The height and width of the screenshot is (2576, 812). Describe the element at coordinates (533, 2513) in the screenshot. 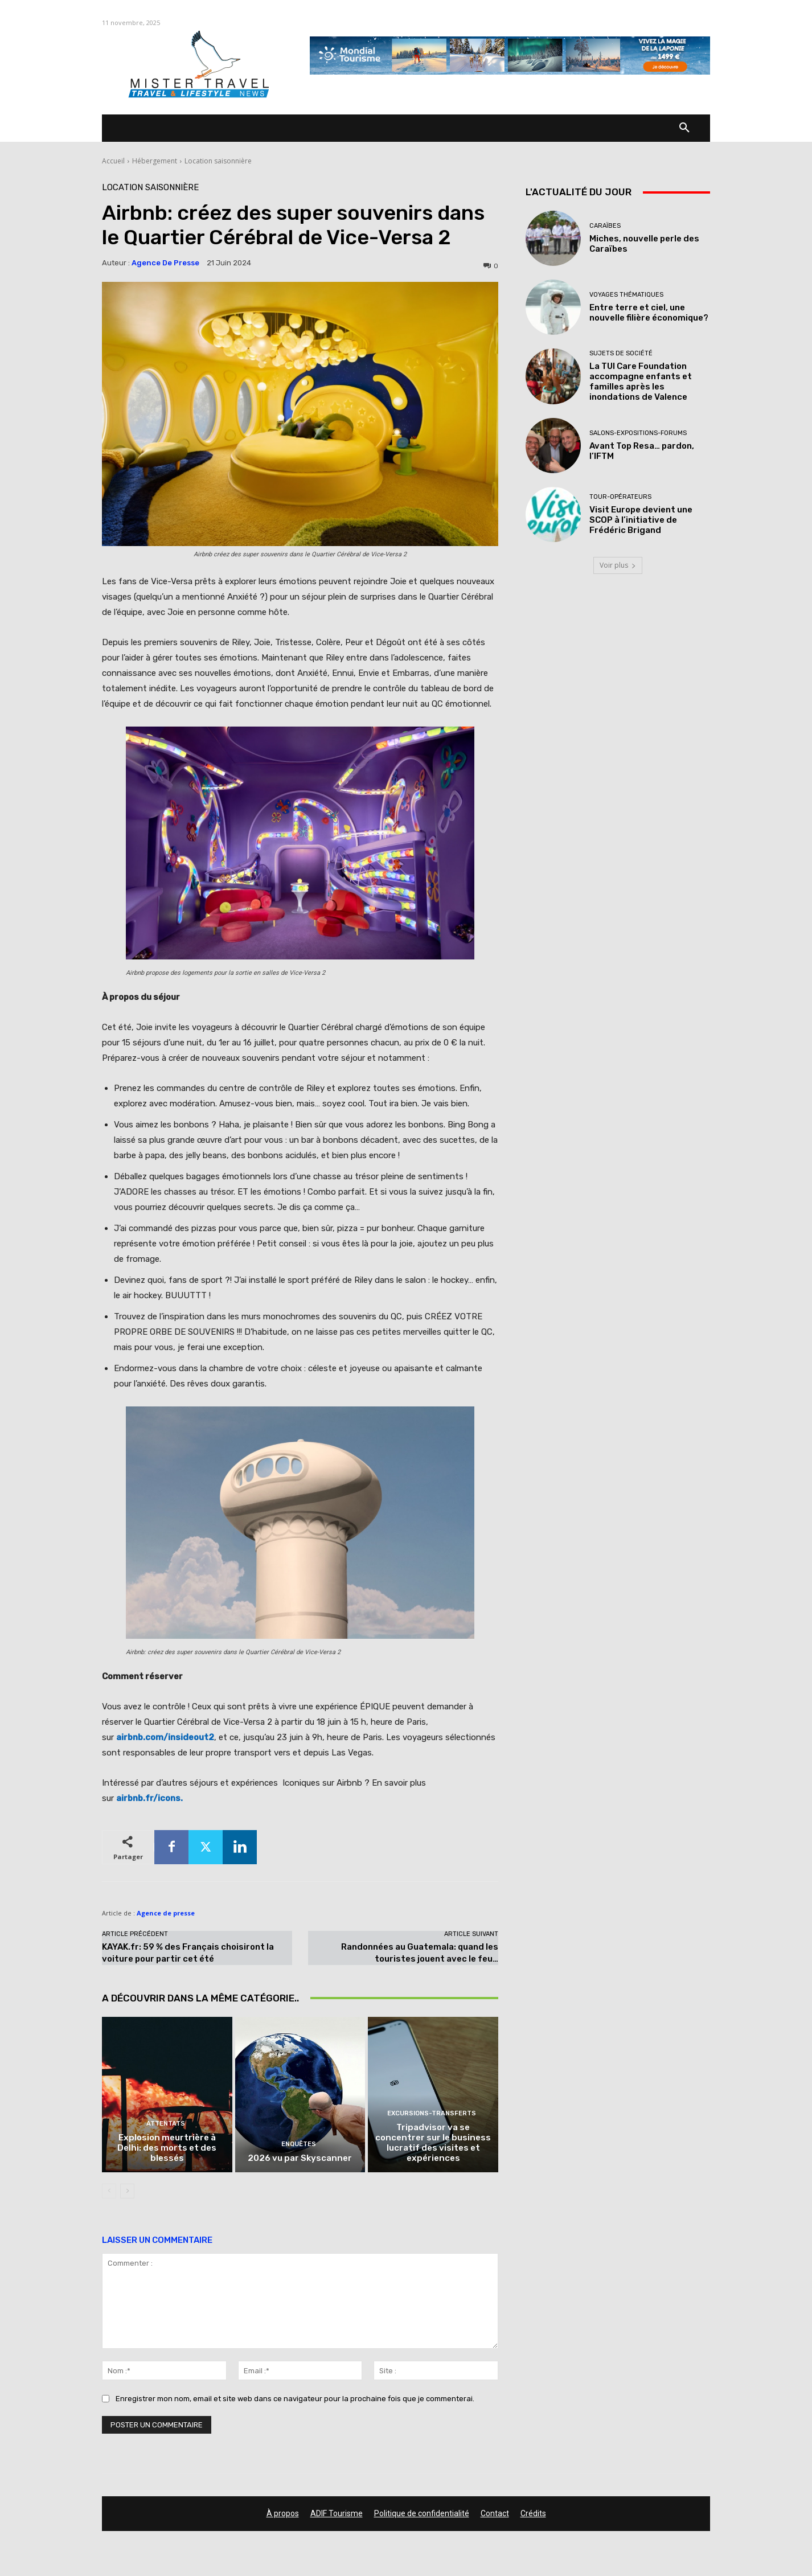

I see `Crédits` at that location.